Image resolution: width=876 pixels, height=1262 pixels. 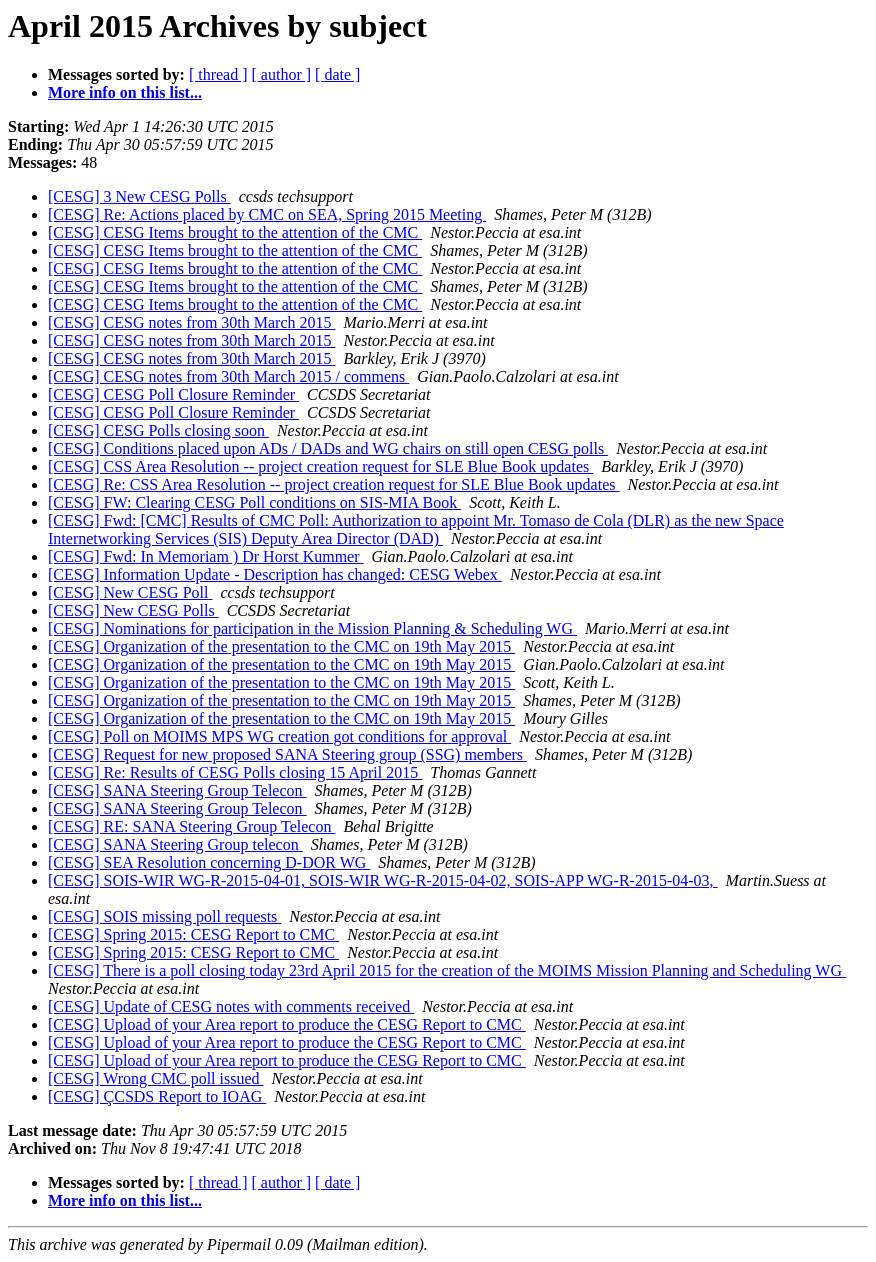 What do you see at coordinates (275, 574) in the screenshot?
I see `[CESG] Information Update - Description has changed: CESG Webex` at bounding box center [275, 574].